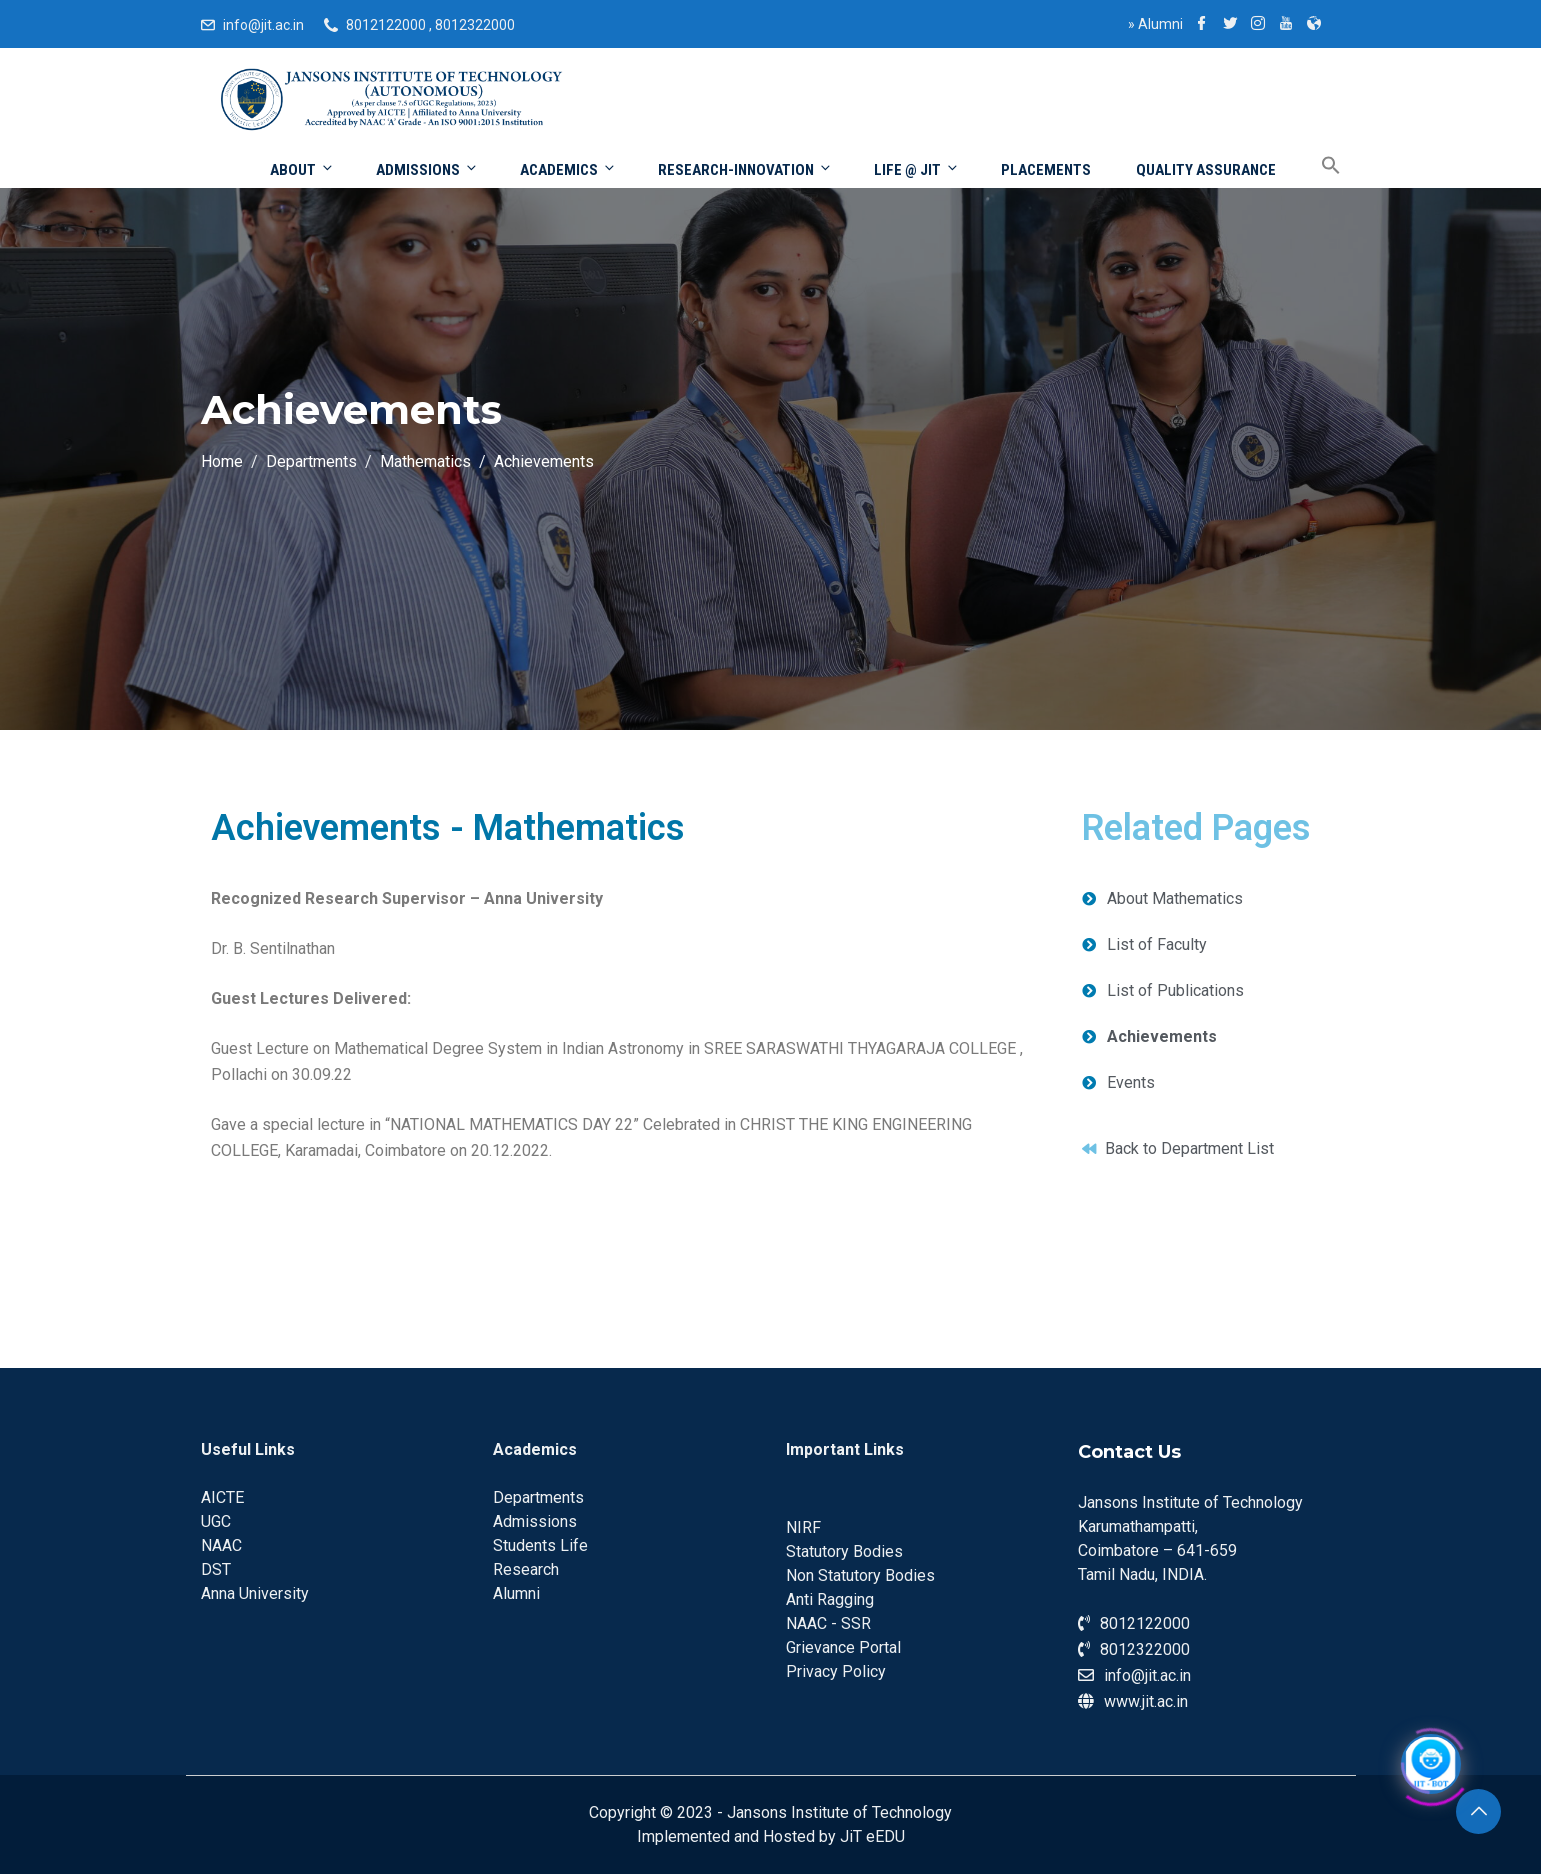  I want to click on NIRF, so click(803, 1527).